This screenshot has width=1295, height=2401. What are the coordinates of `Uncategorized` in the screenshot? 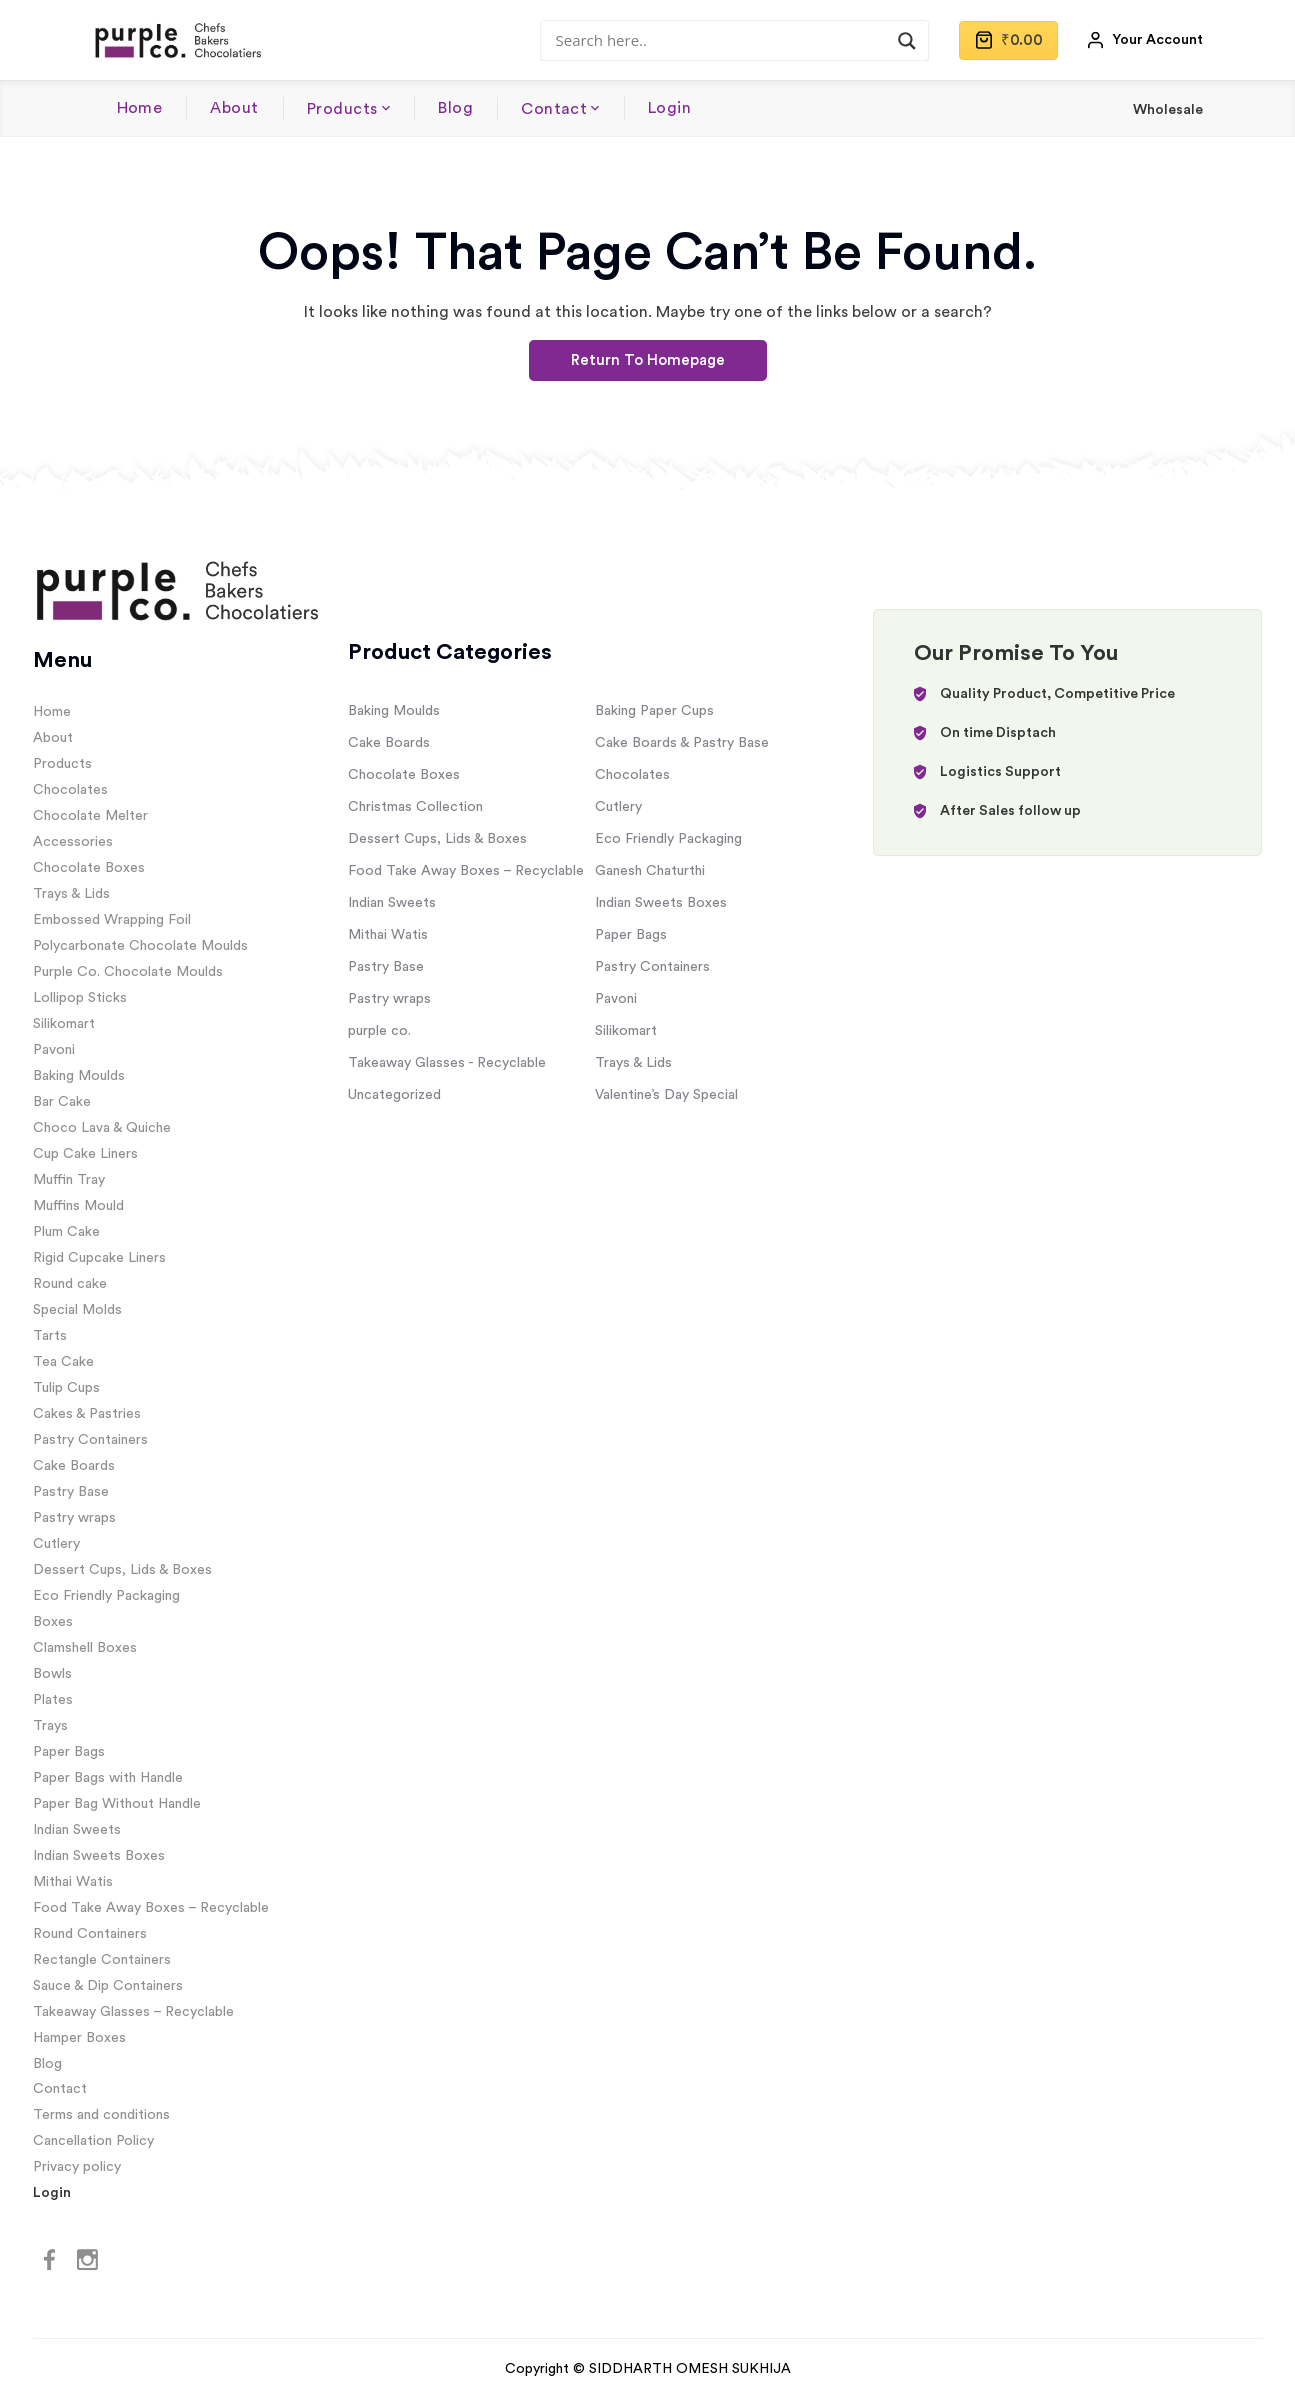 It's located at (394, 1095).